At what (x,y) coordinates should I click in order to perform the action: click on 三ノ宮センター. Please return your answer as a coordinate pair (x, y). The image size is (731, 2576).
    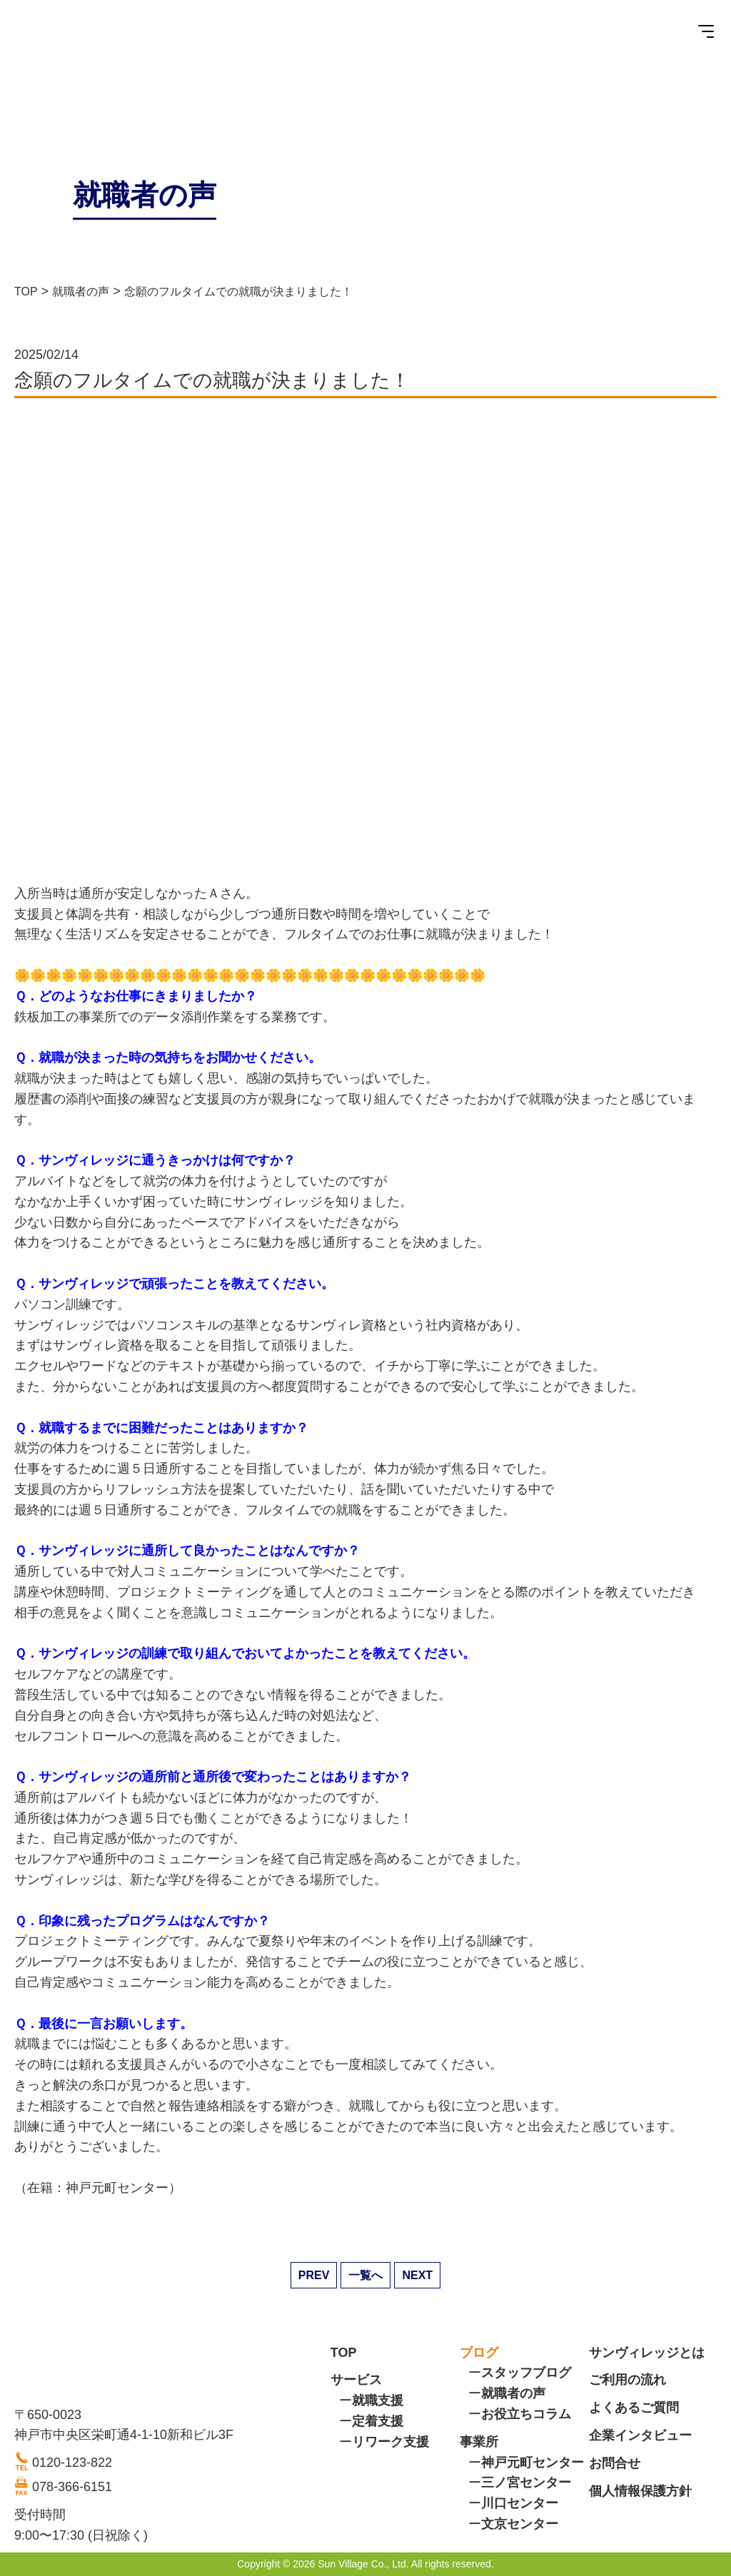
    Looking at the image, I should click on (526, 2482).